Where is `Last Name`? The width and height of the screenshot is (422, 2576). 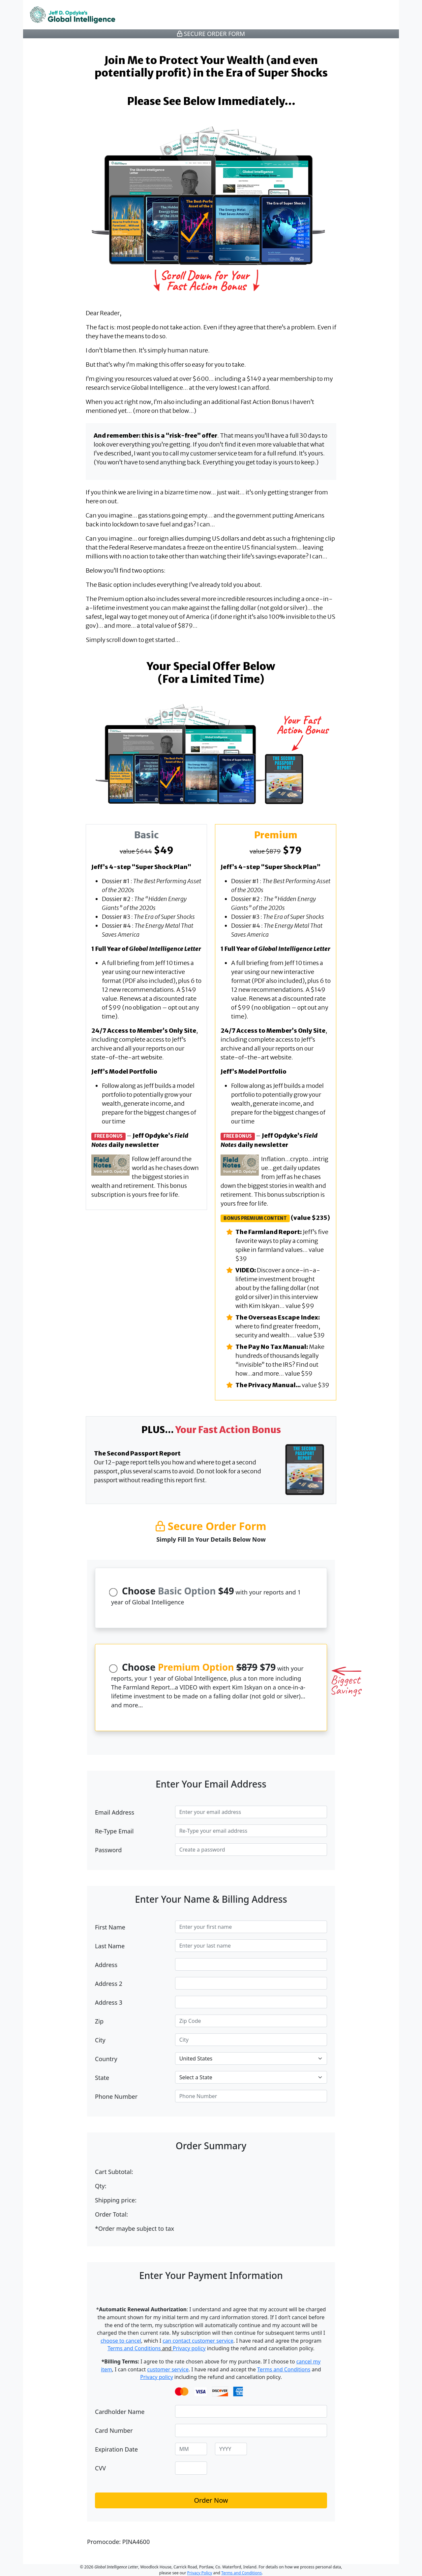
Last Name is located at coordinates (110, 1946).